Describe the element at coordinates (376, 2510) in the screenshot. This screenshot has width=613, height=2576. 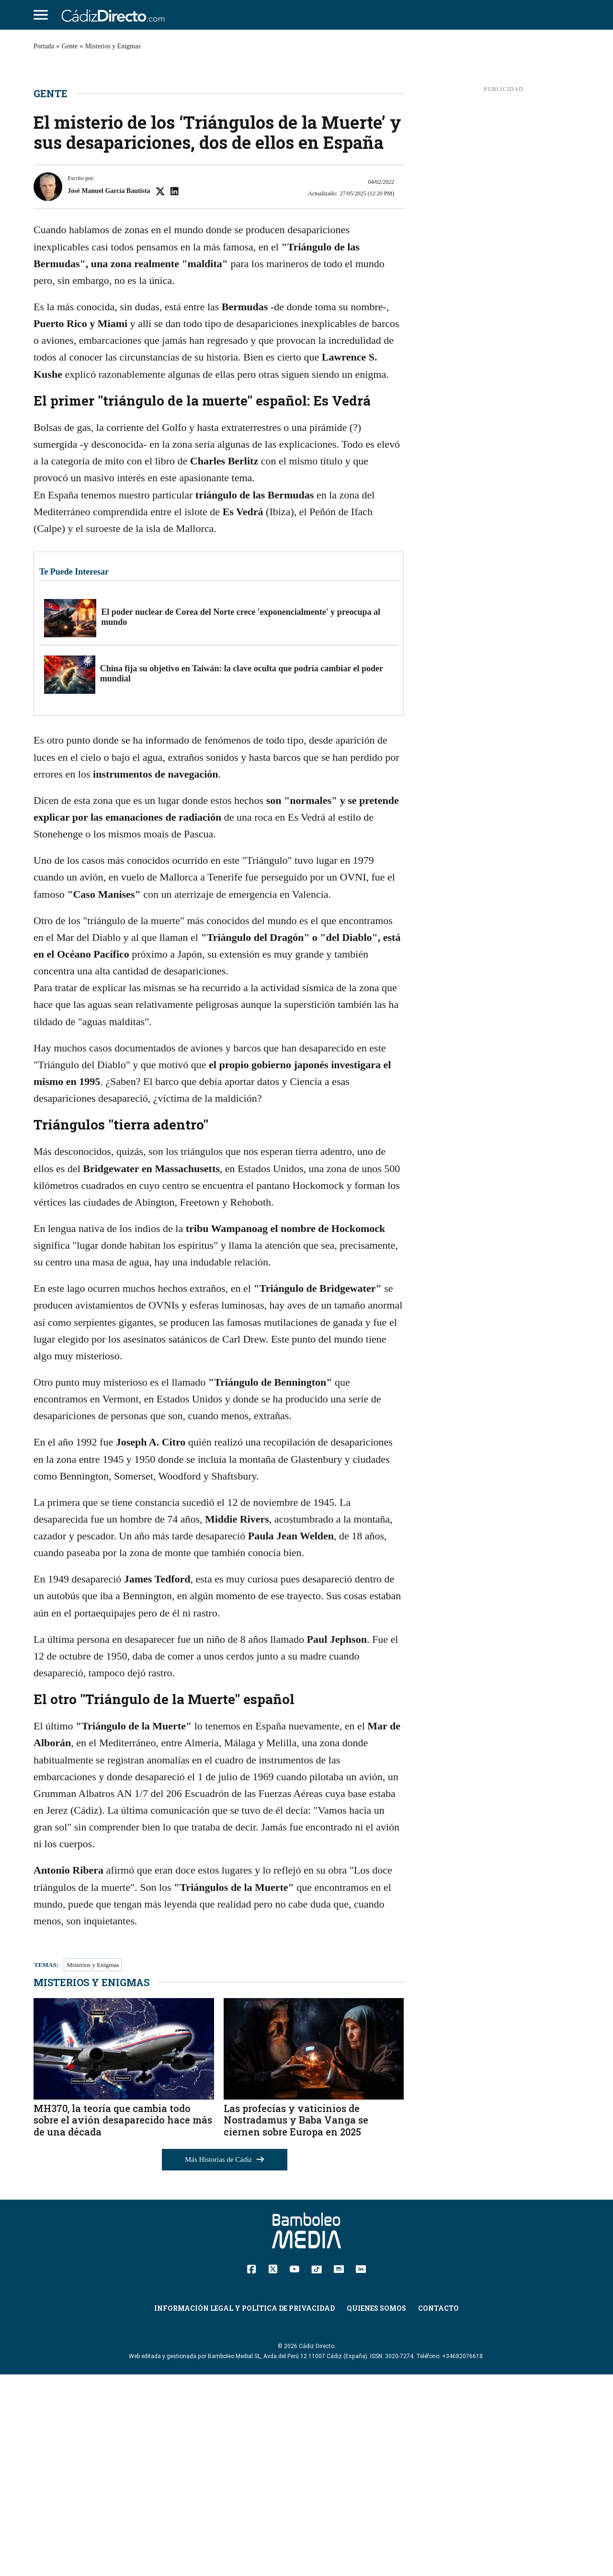
I see `Quienes Somos` at that location.